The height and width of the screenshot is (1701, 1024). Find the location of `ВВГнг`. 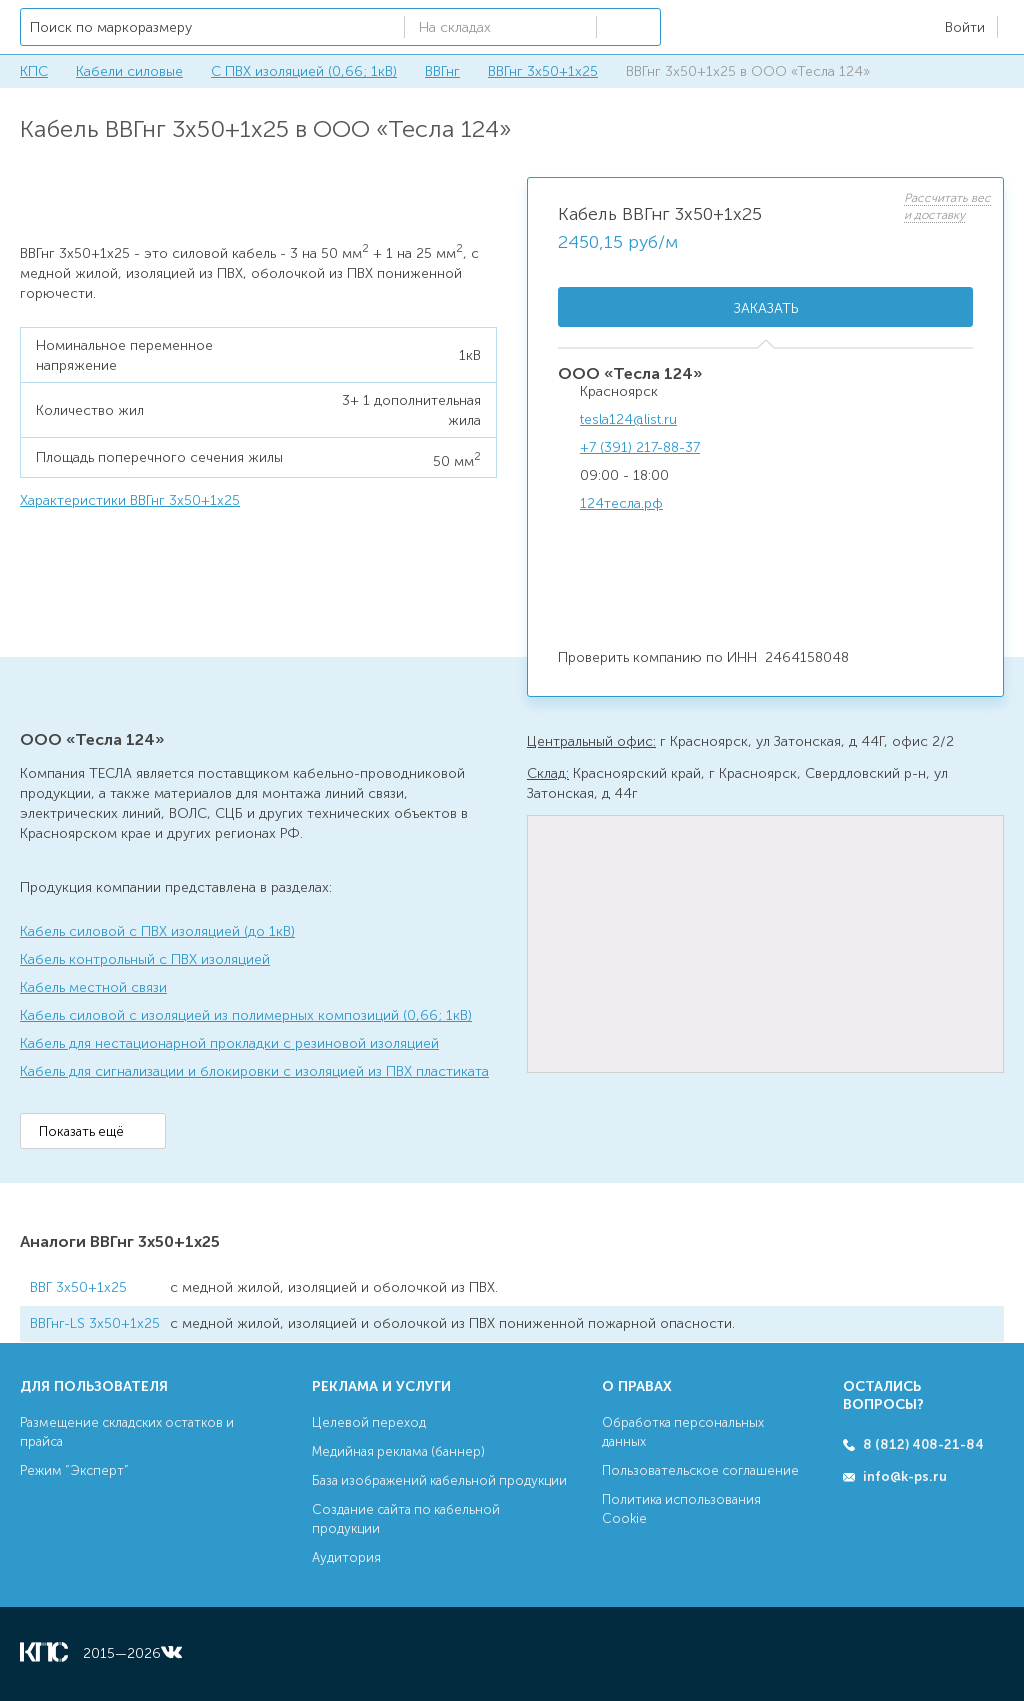

ВВГнг is located at coordinates (442, 71).